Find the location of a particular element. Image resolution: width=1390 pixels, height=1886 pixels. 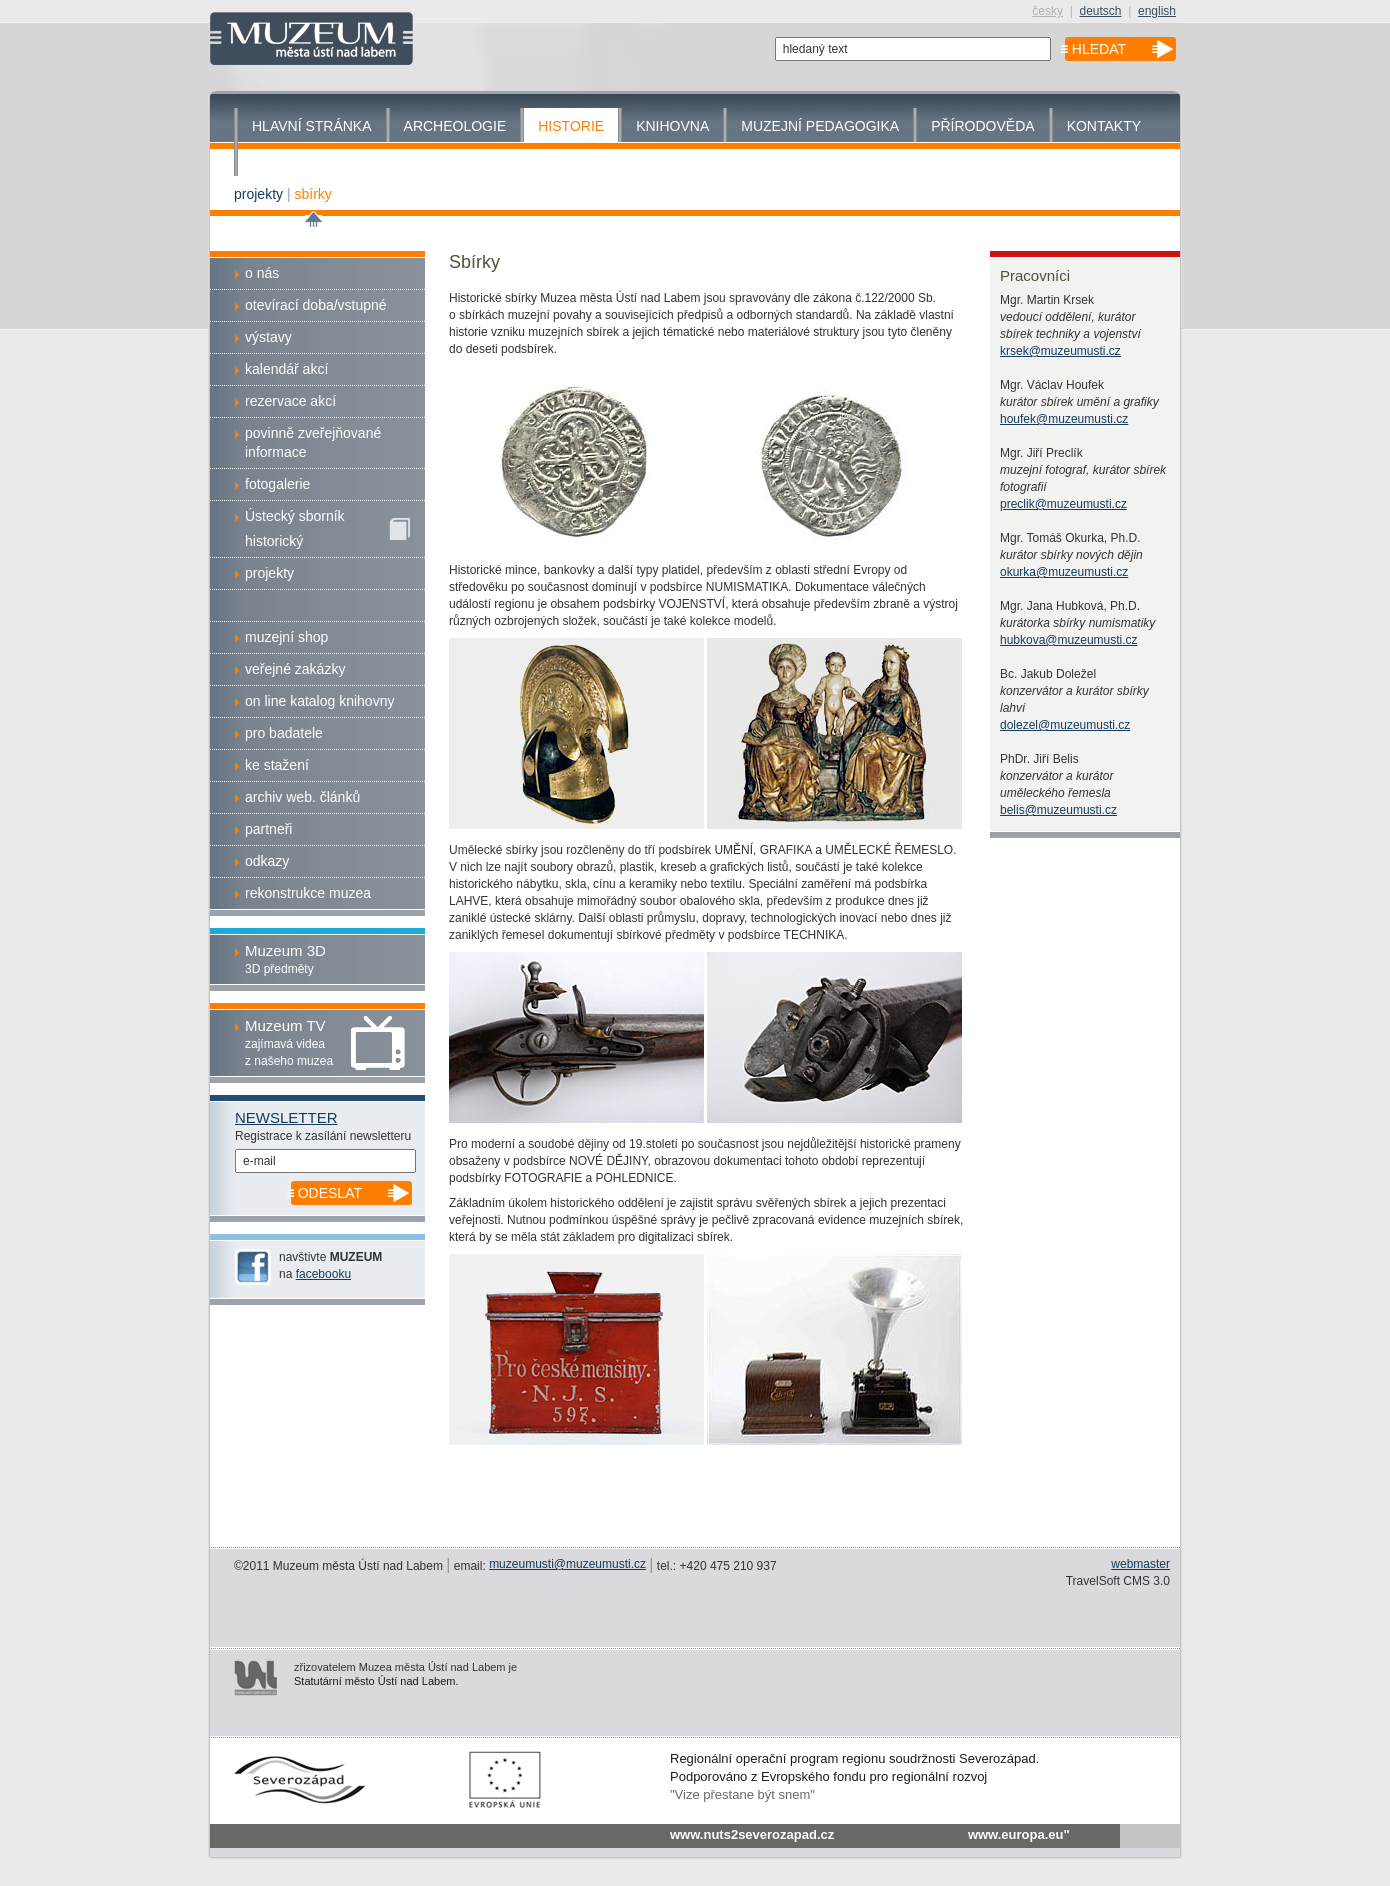

povinně zveřejňované informace is located at coordinates (313, 442).